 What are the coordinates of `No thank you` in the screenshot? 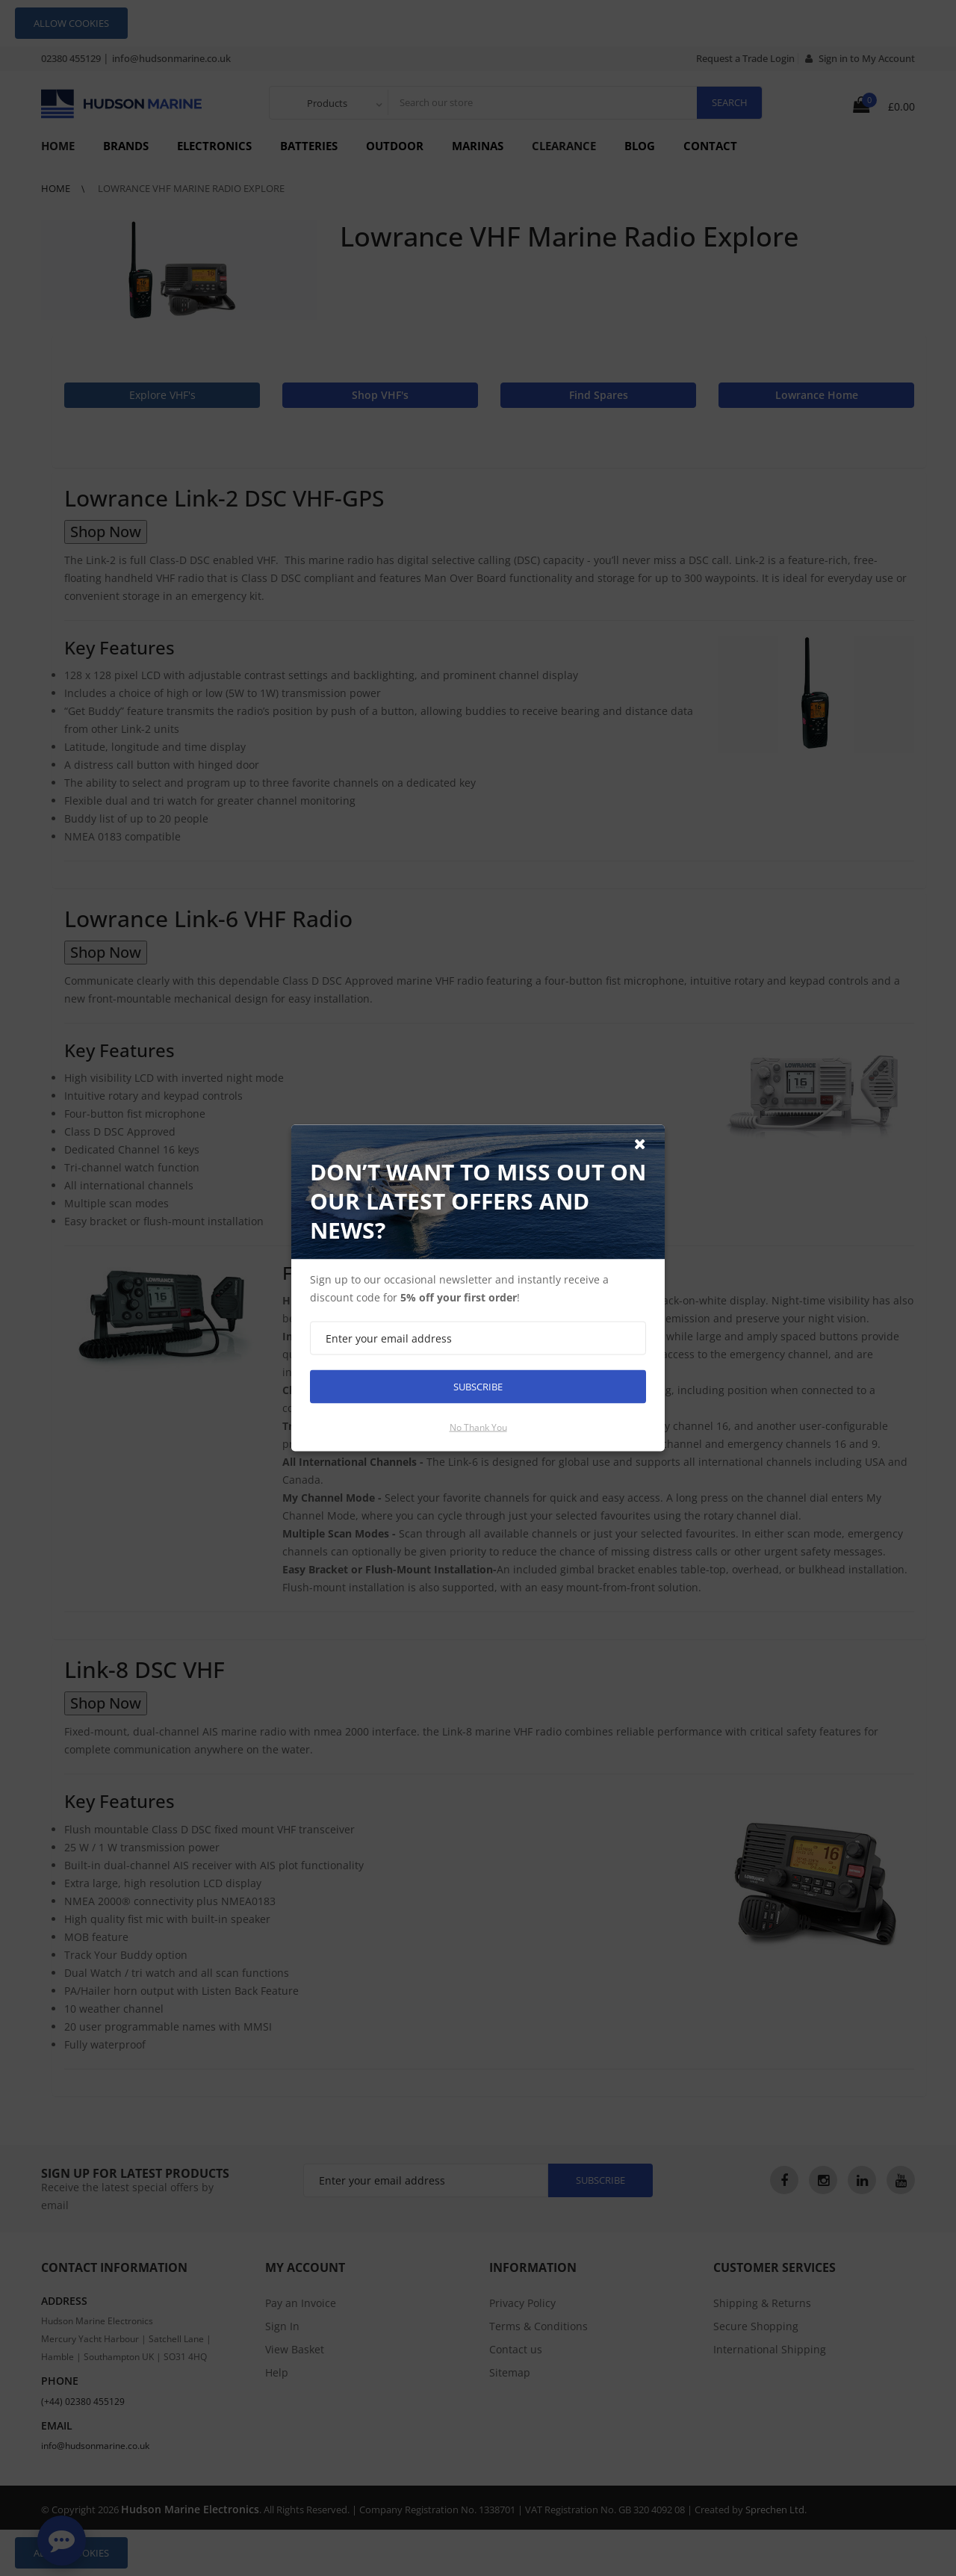 It's located at (478, 1427).